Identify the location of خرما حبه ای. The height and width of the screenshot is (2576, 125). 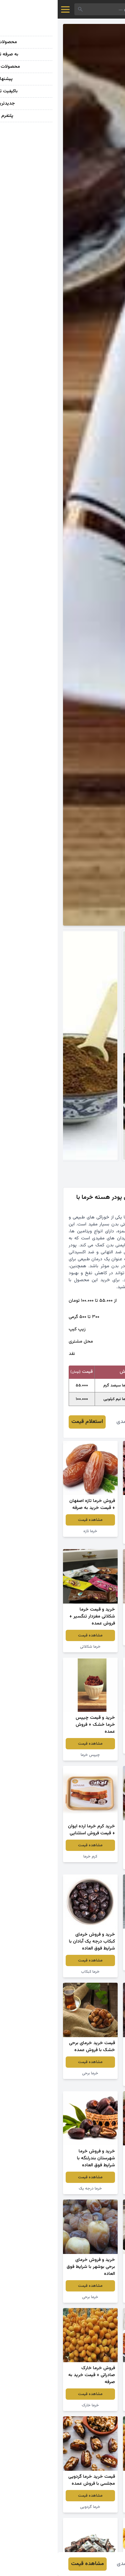
(92, 1965).